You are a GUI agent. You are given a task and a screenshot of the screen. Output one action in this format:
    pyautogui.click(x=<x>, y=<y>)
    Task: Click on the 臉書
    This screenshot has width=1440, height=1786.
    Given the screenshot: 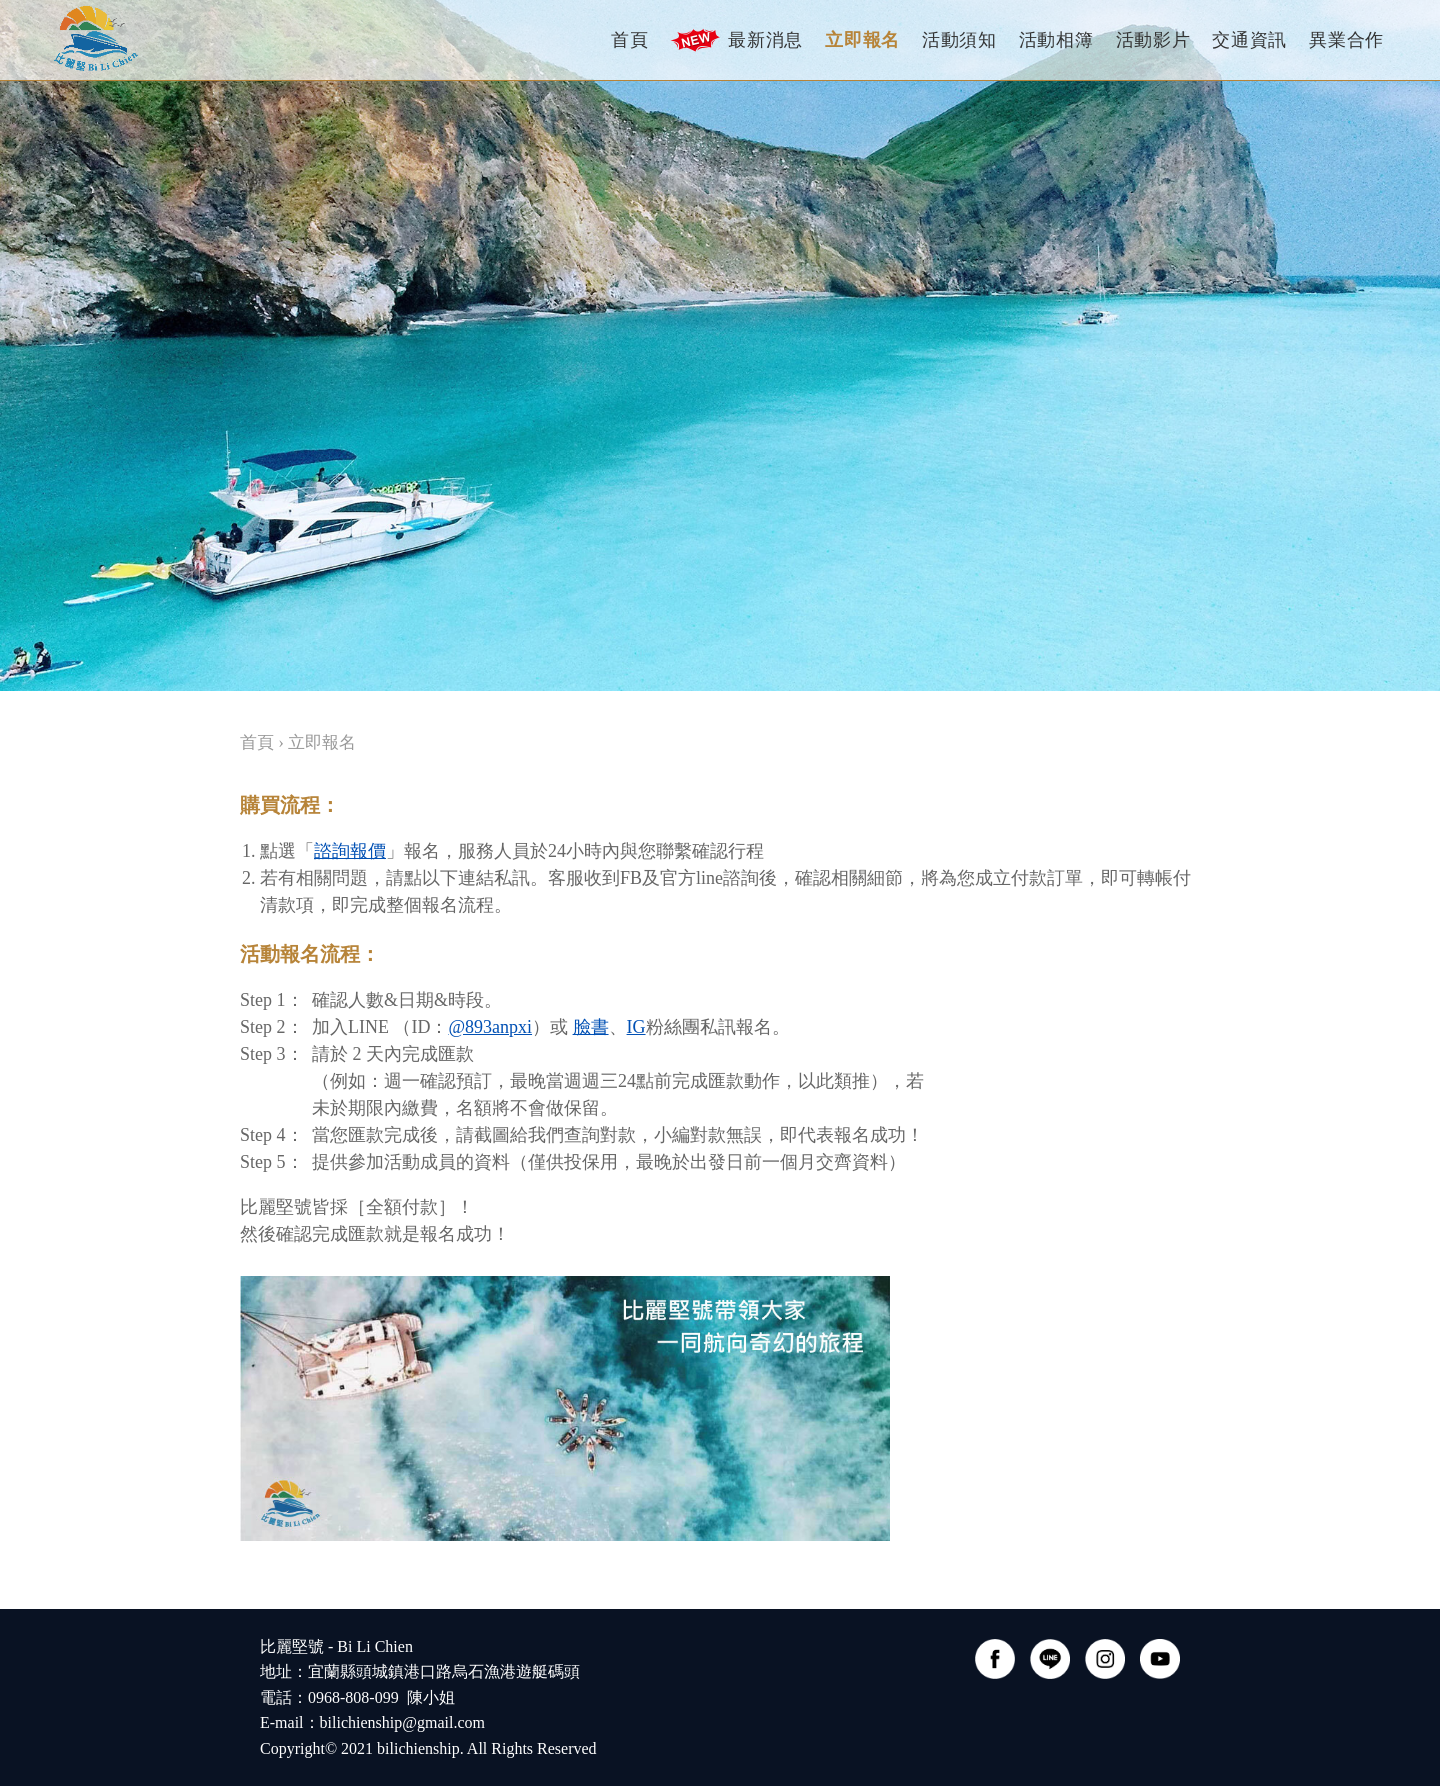 What is the action you would take?
    pyautogui.click(x=591, y=1027)
    